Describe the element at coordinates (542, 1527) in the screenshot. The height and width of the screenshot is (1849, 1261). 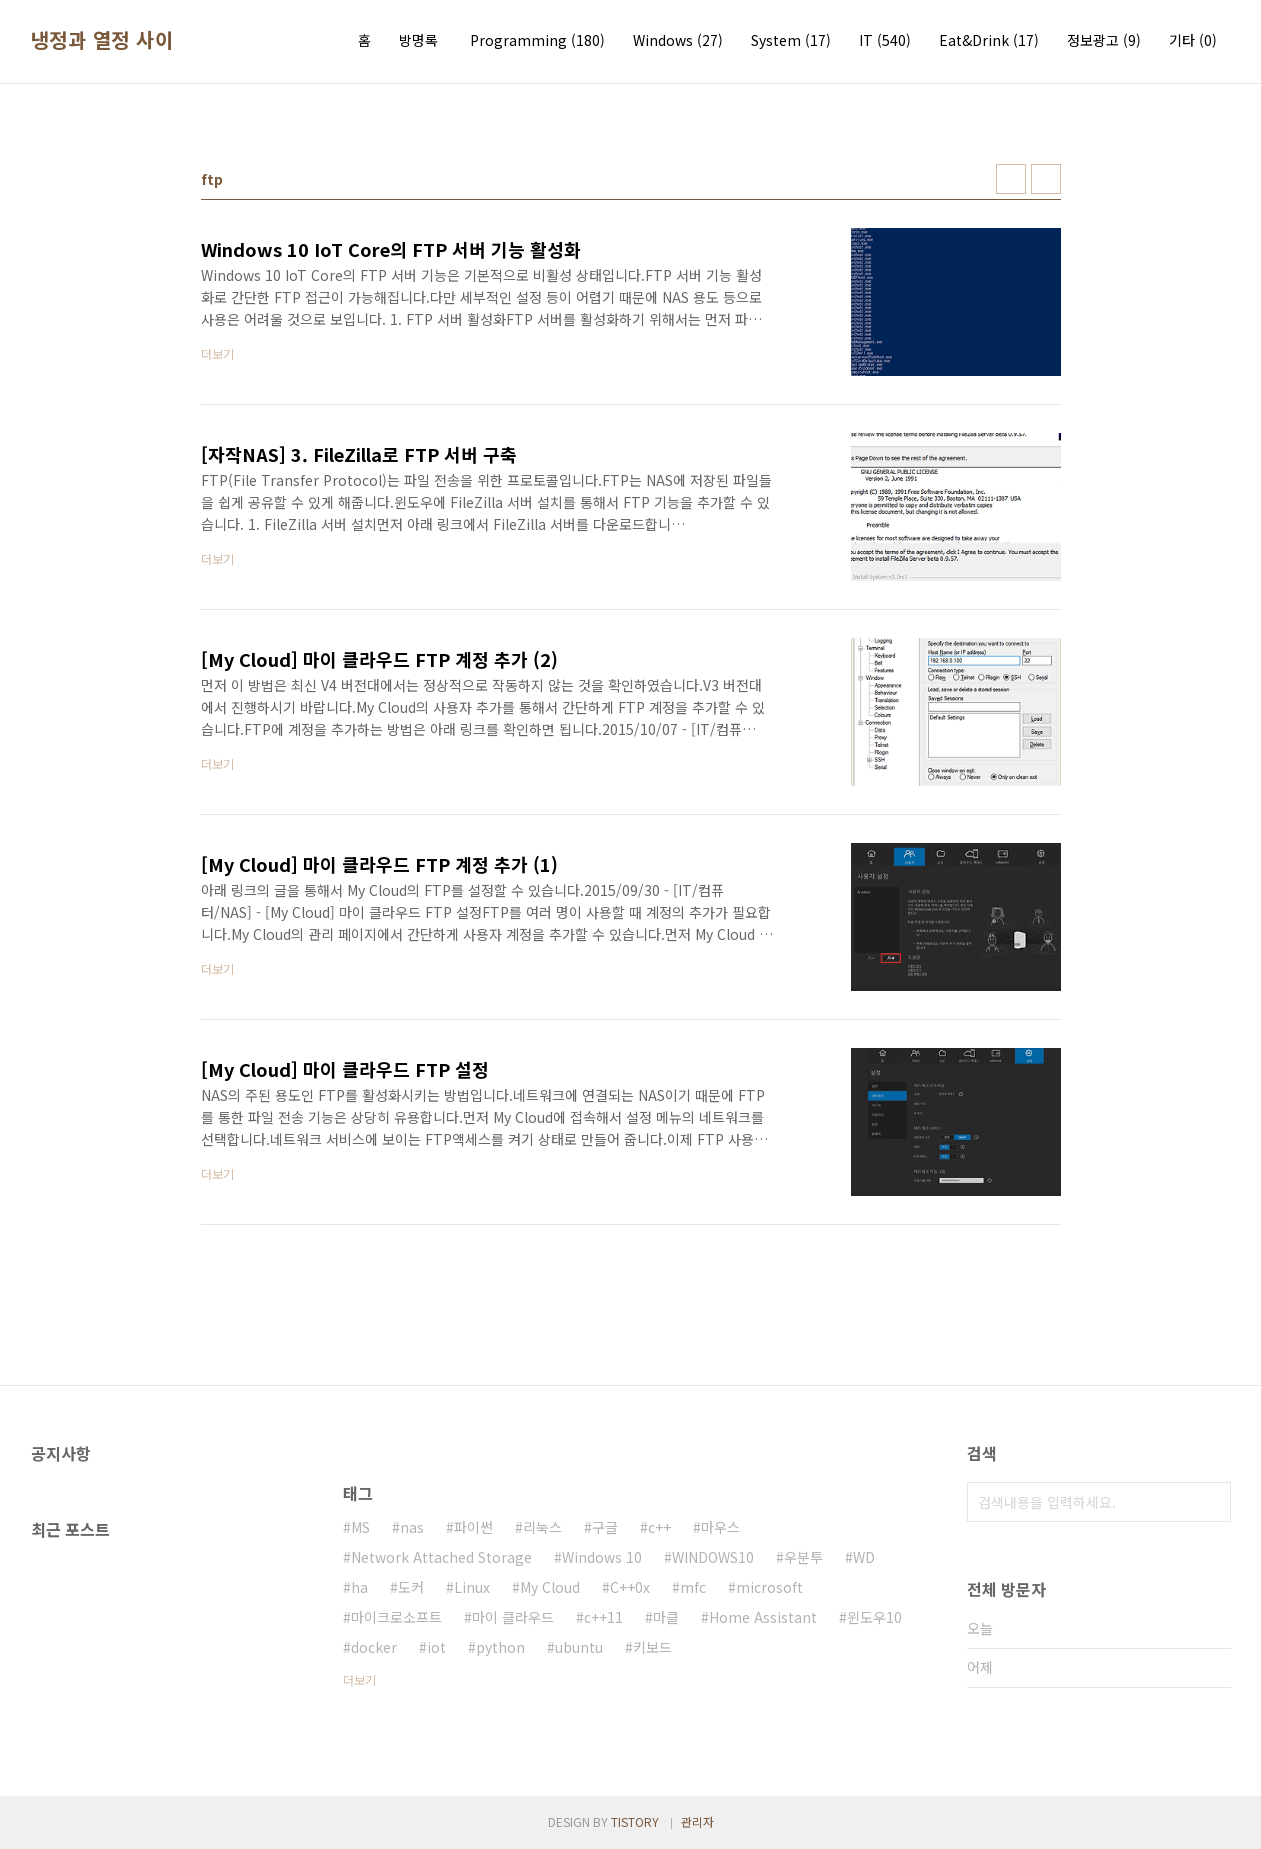
I see `리눅스` at that location.